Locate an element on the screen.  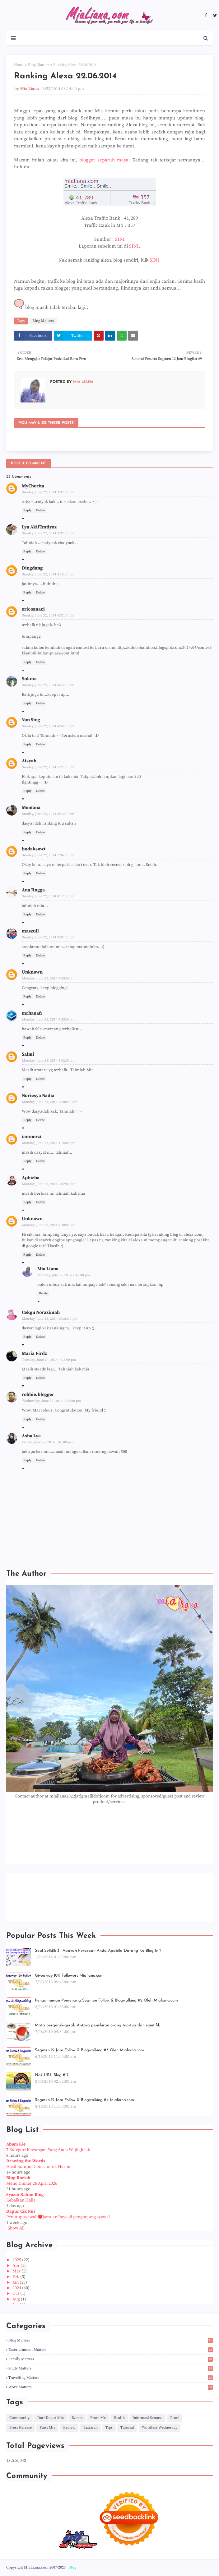
Aug is located at coordinates (16, 2299).